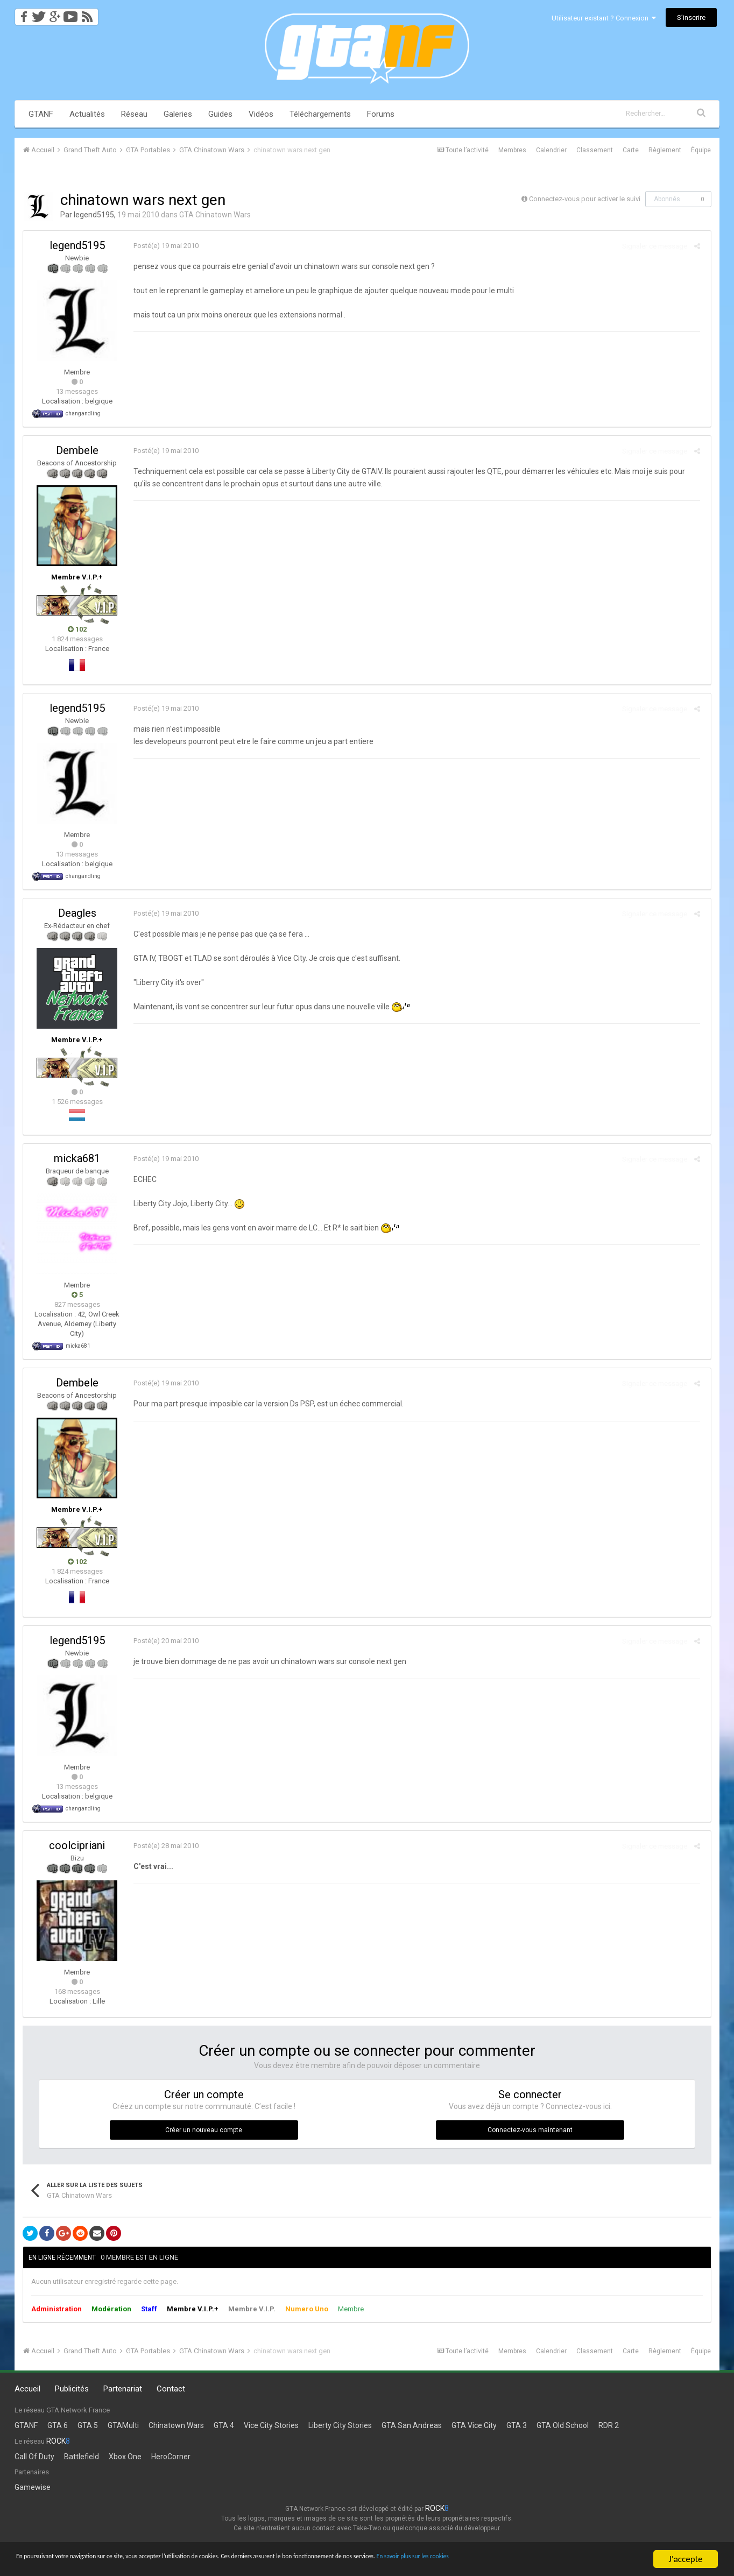 The image size is (734, 2576). I want to click on Partenariat, so click(122, 2389).